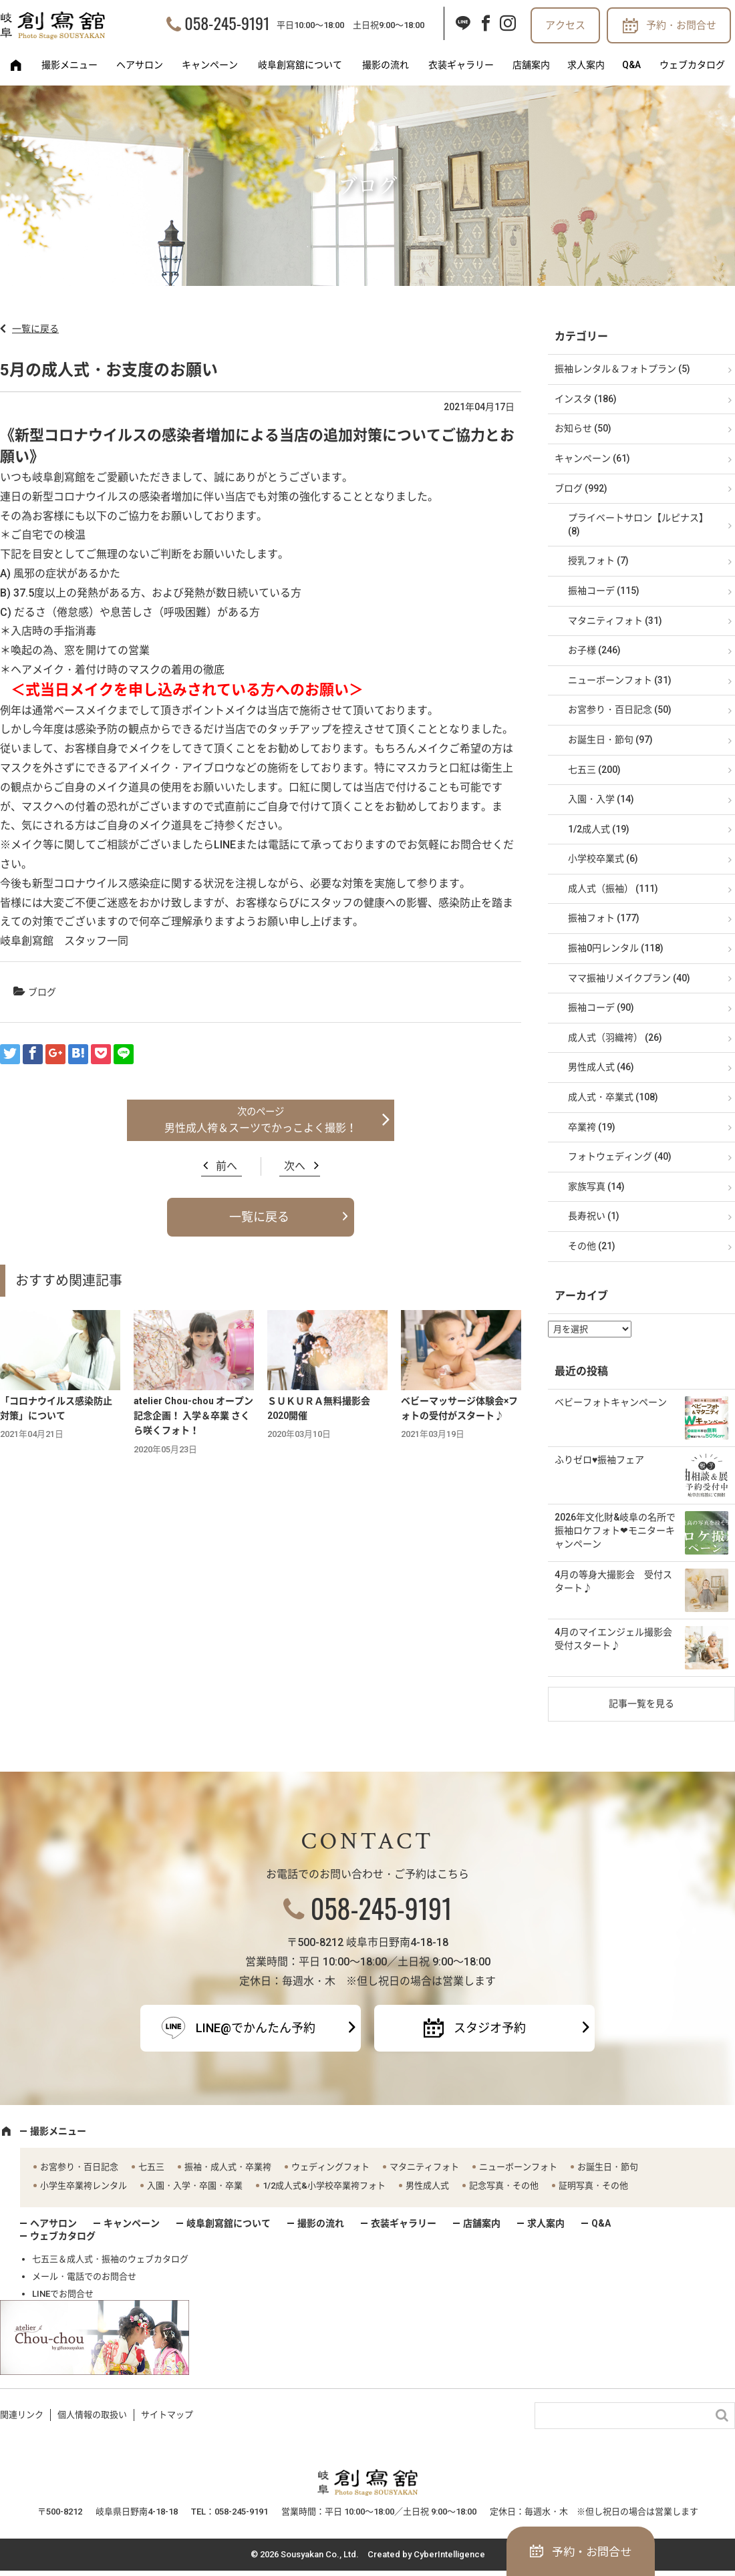  What do you see at coordinates (638, 524) in the screenshot?
I see `プライベートサロン【ルピナス】 (8)` at bounding box center [638, 524].